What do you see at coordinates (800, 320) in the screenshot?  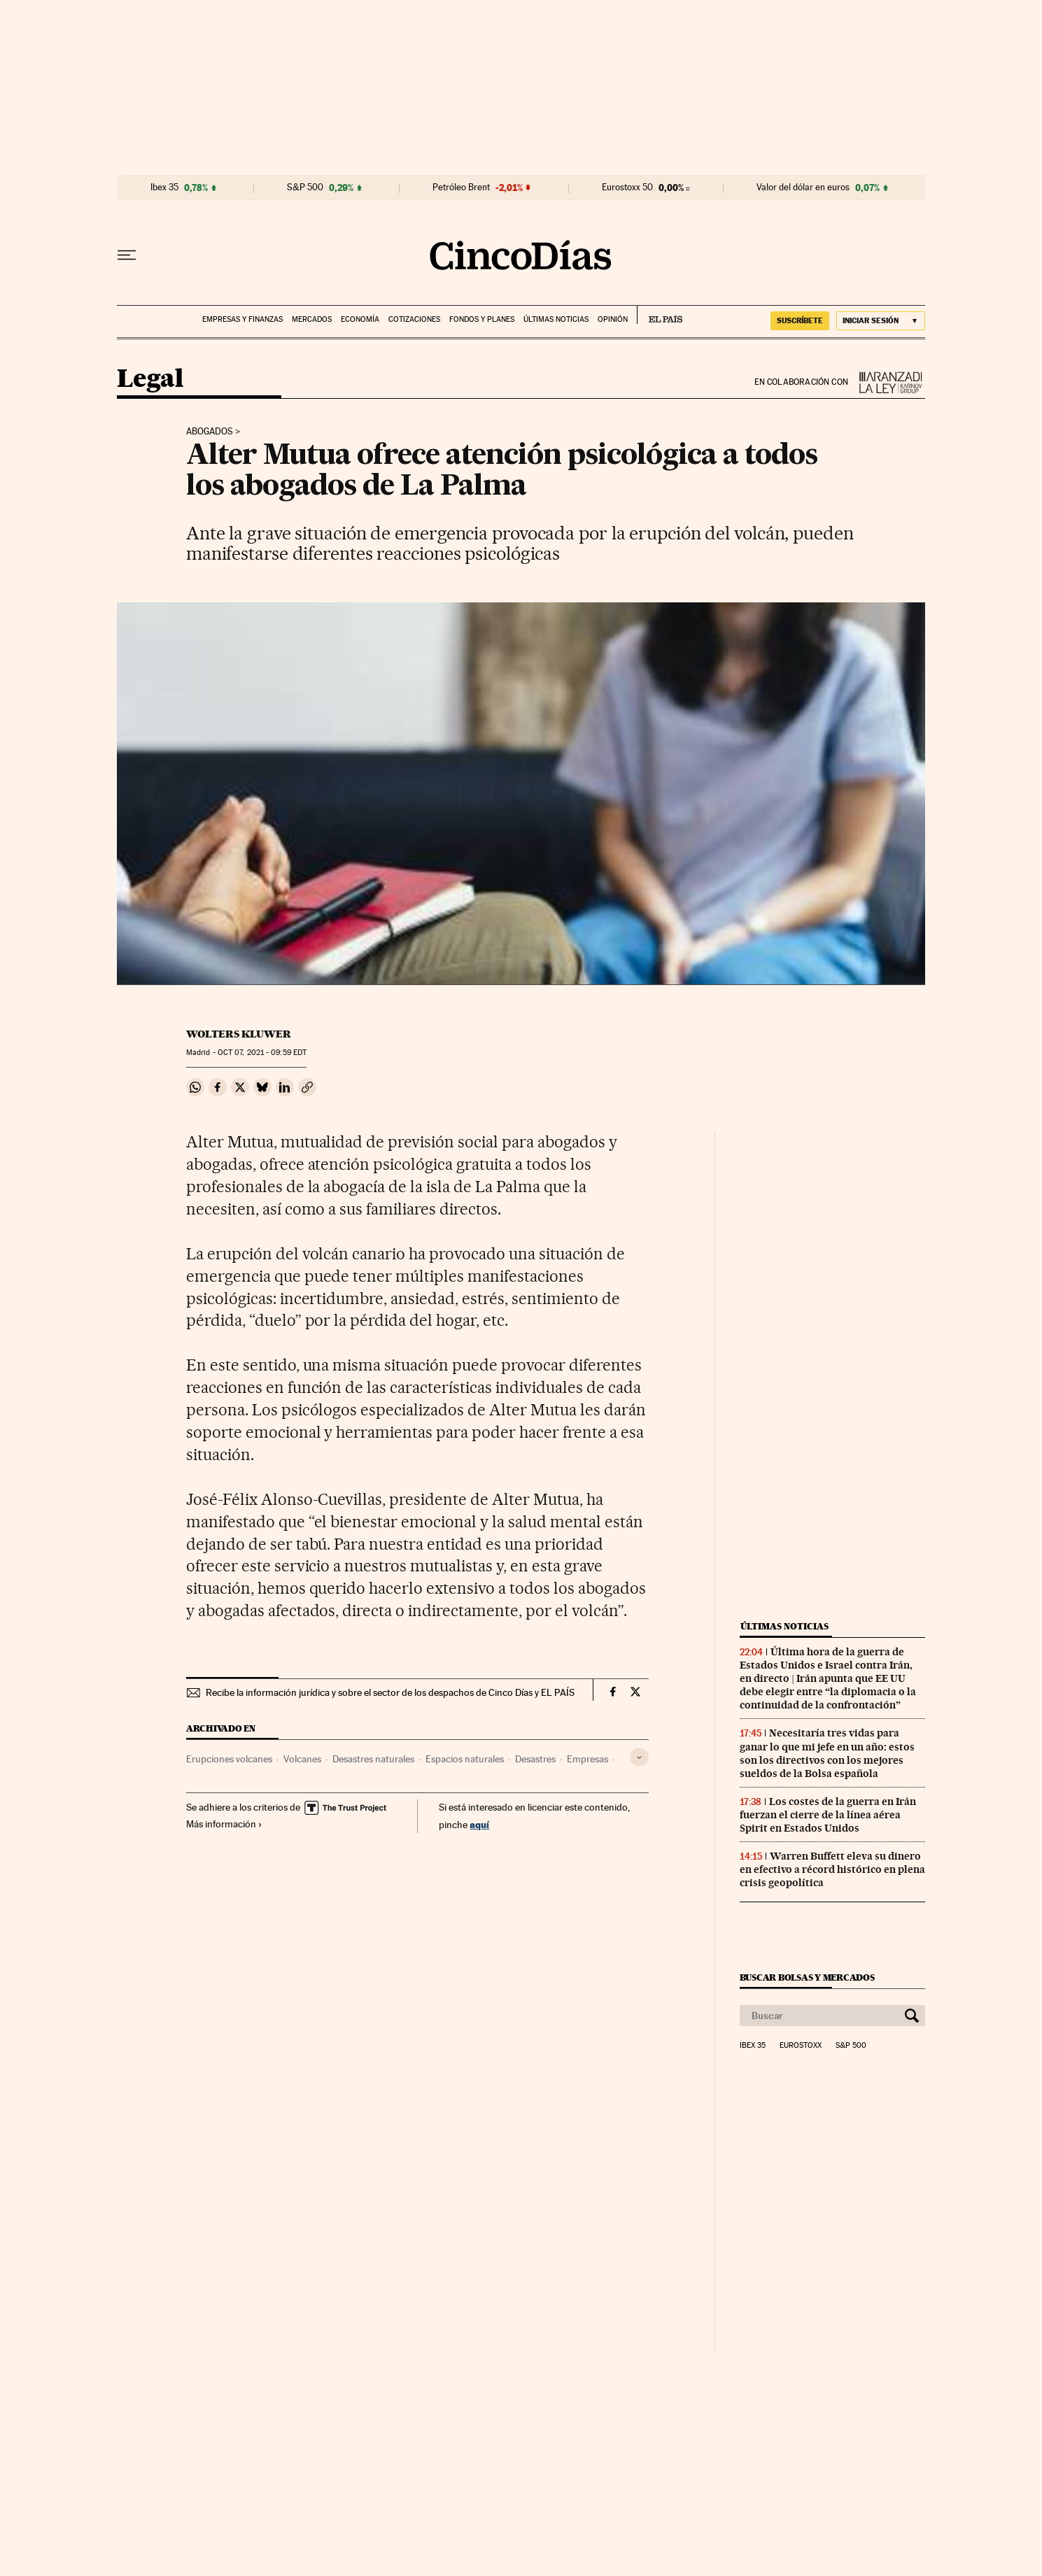 I see `SUSCRÍBETE` at bounding box center [800, 320].